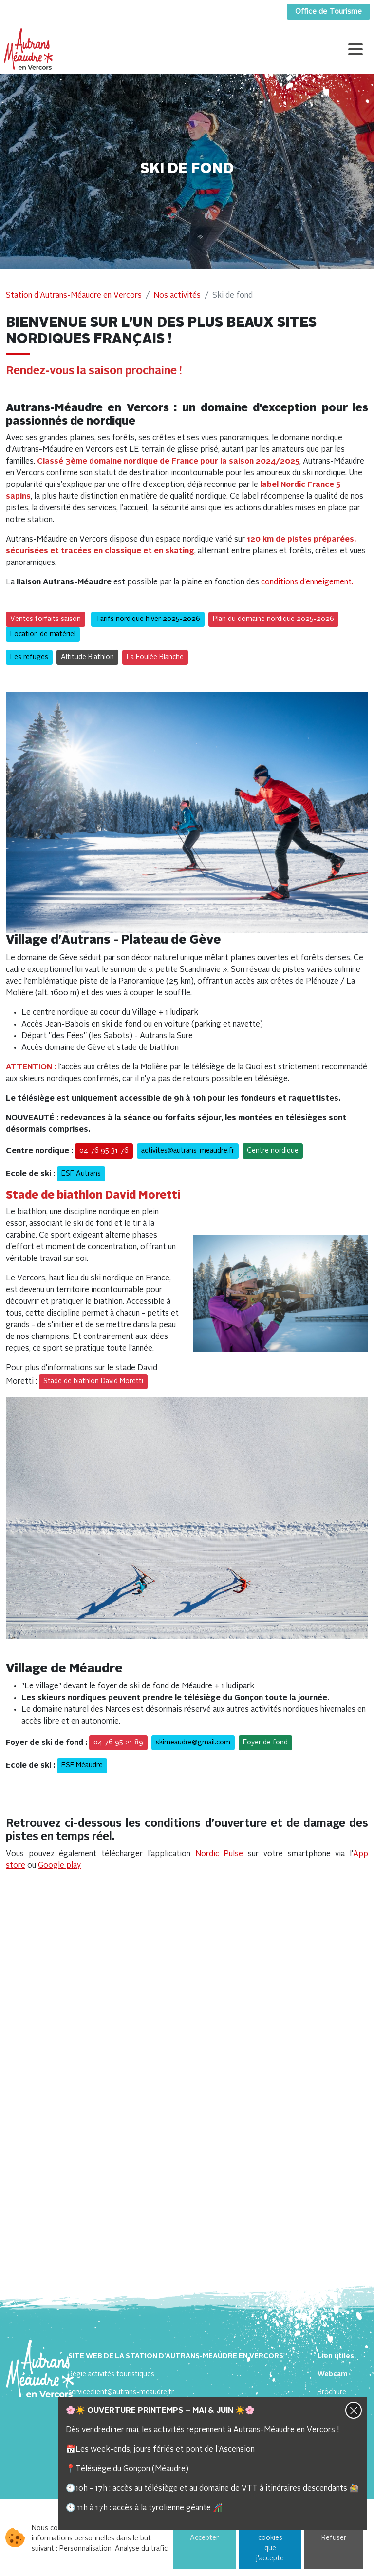  Describe the element at coordinates (45, 619) in the screenshot. I see `Ventes forfaits saison` at that location.